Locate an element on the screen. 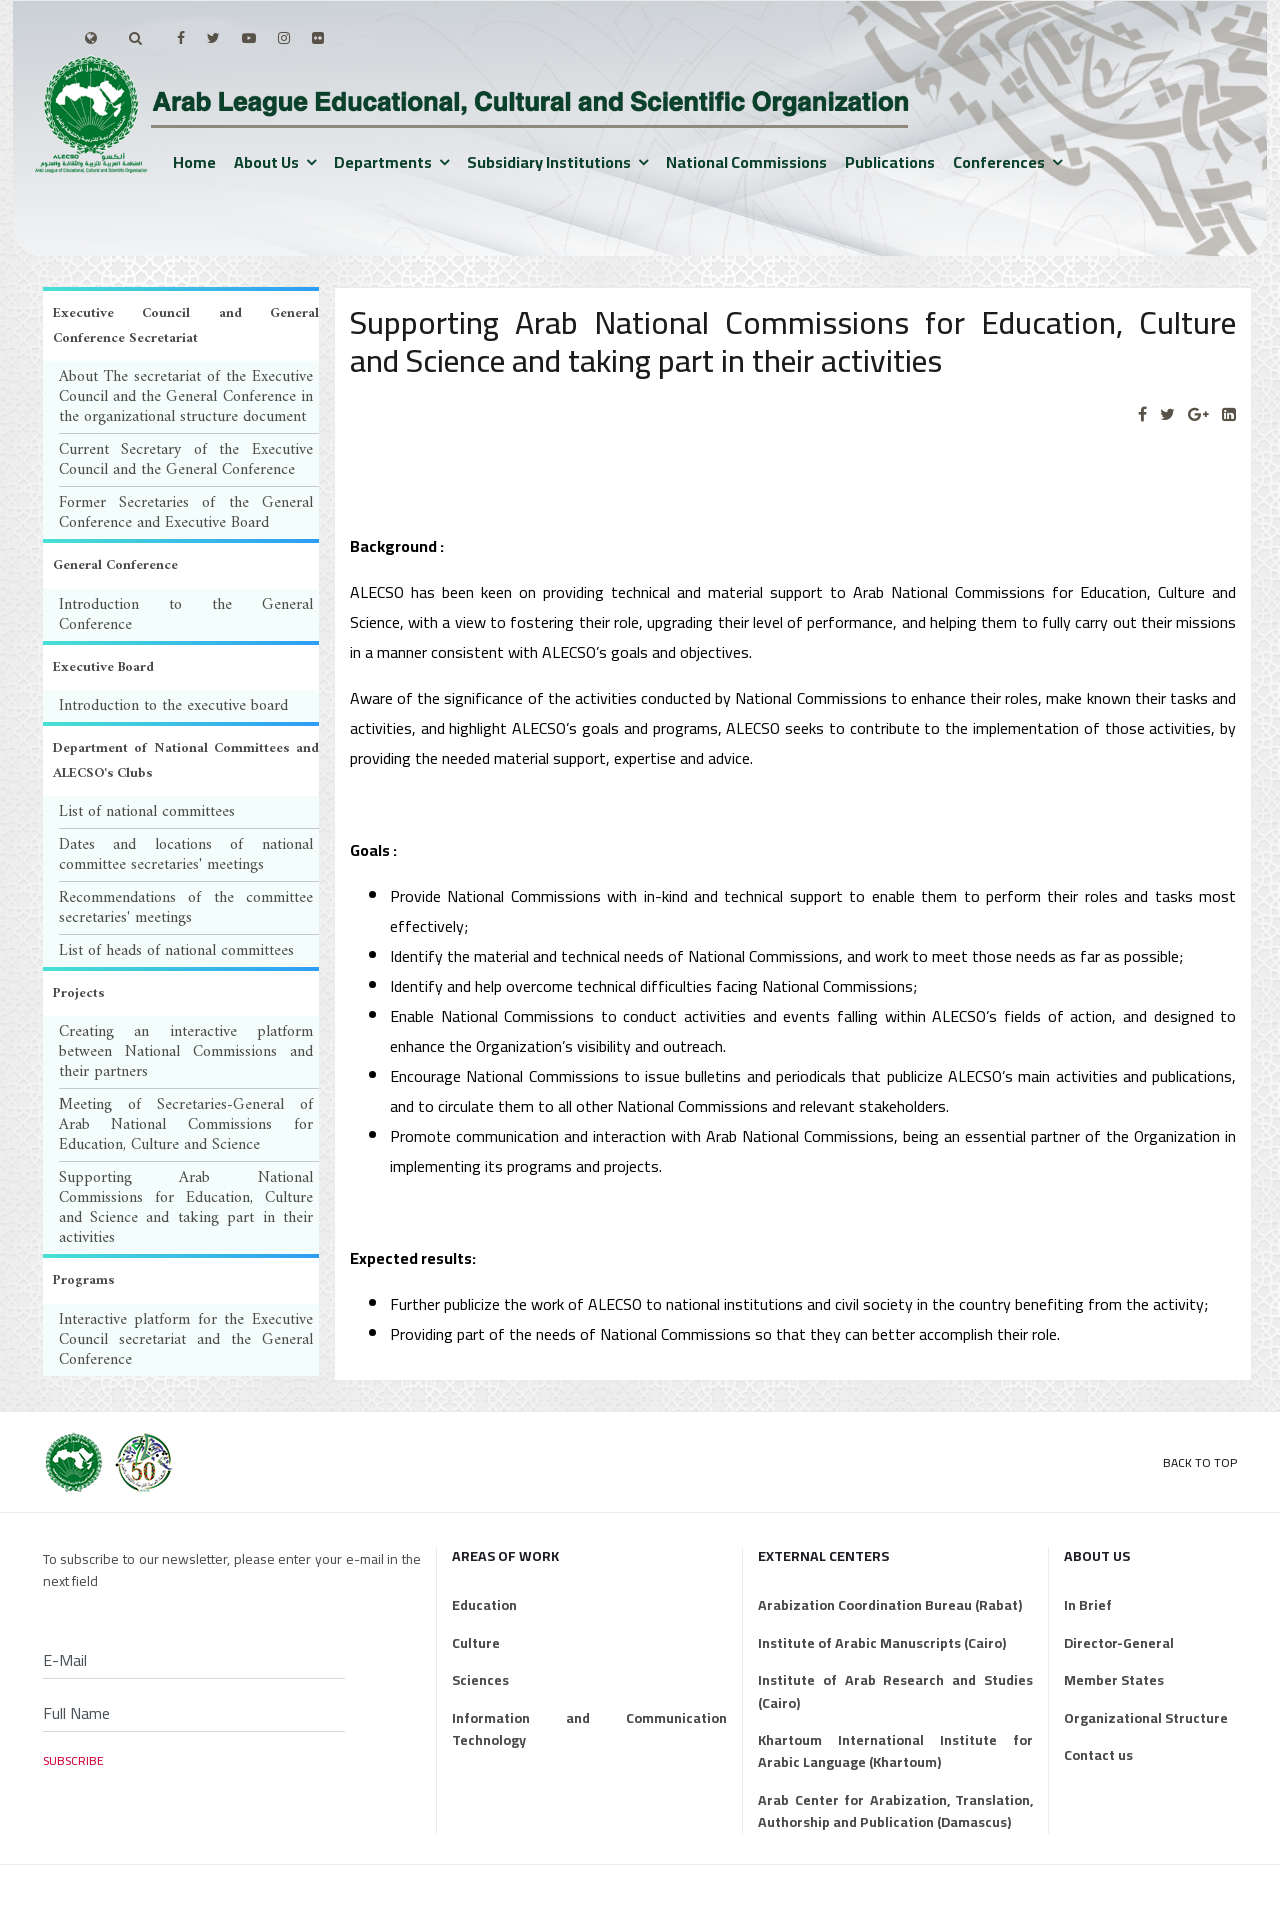  Introduction to the General Conference is located at coordinates (186, 615).